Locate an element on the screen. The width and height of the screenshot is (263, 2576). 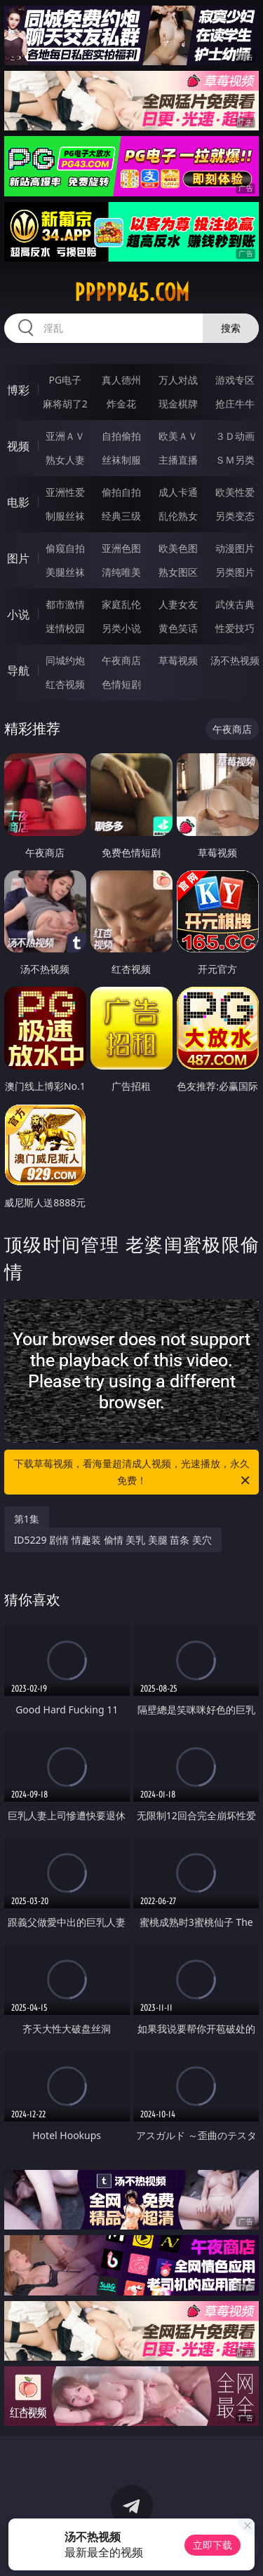
视频 is located at coordinates (18, 446).